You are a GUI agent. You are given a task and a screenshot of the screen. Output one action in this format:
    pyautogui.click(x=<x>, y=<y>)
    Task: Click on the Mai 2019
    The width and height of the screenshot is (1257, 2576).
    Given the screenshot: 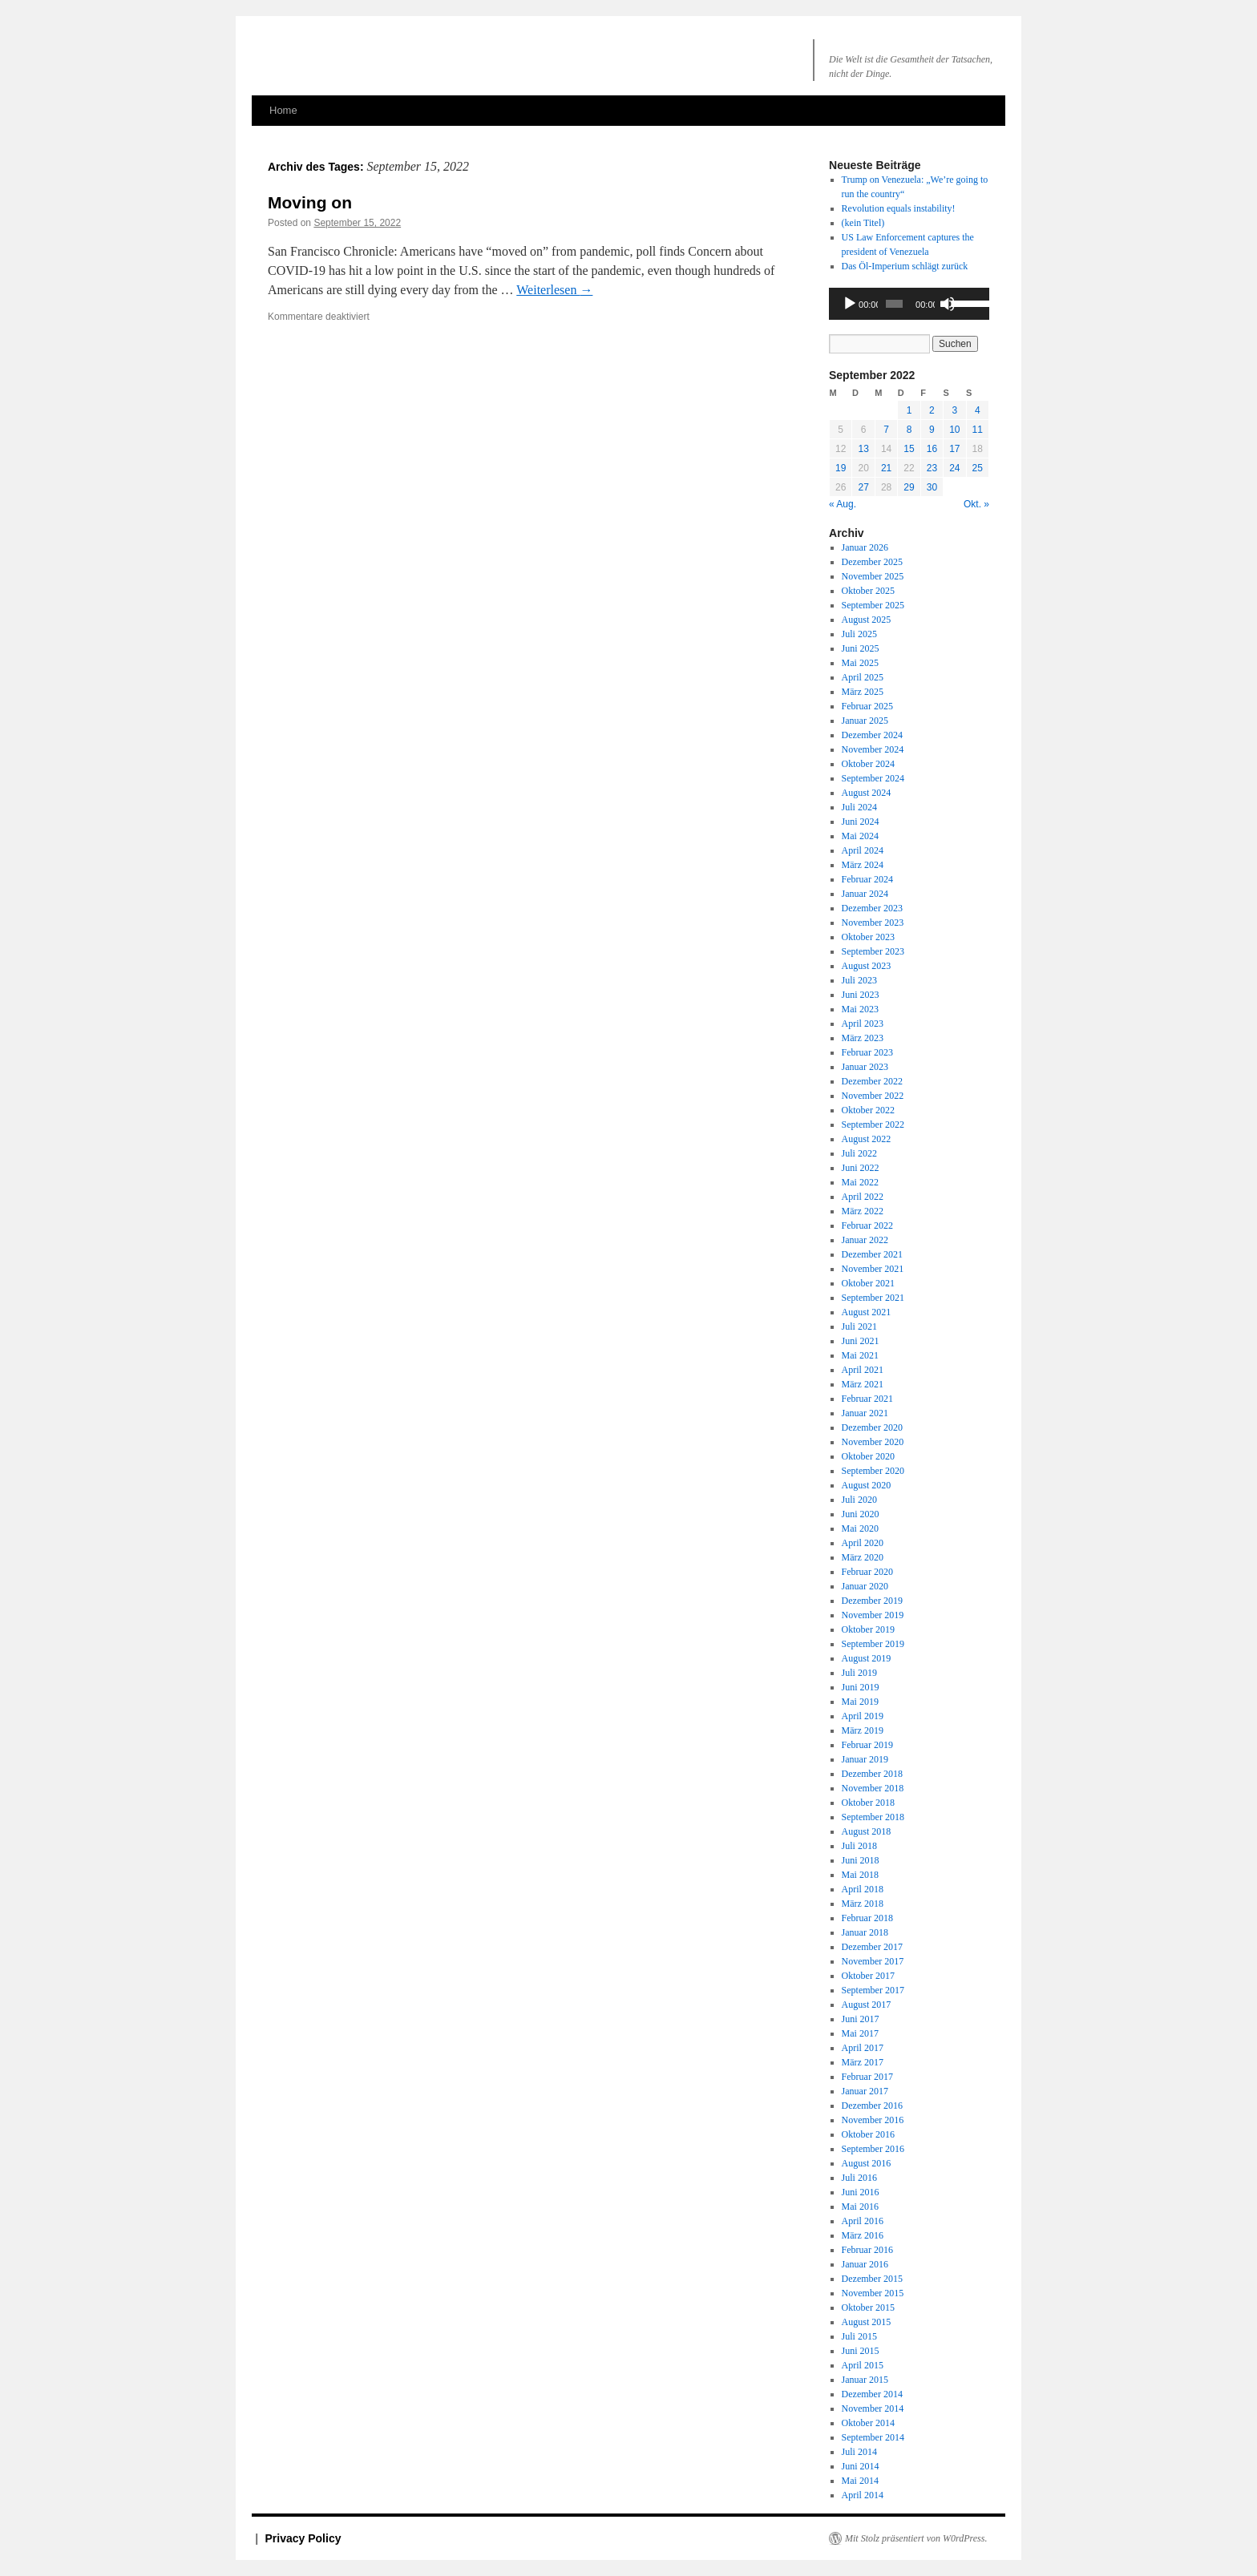 What is the action you would take?
    pyautogui.click(x=860, y=1701)
    